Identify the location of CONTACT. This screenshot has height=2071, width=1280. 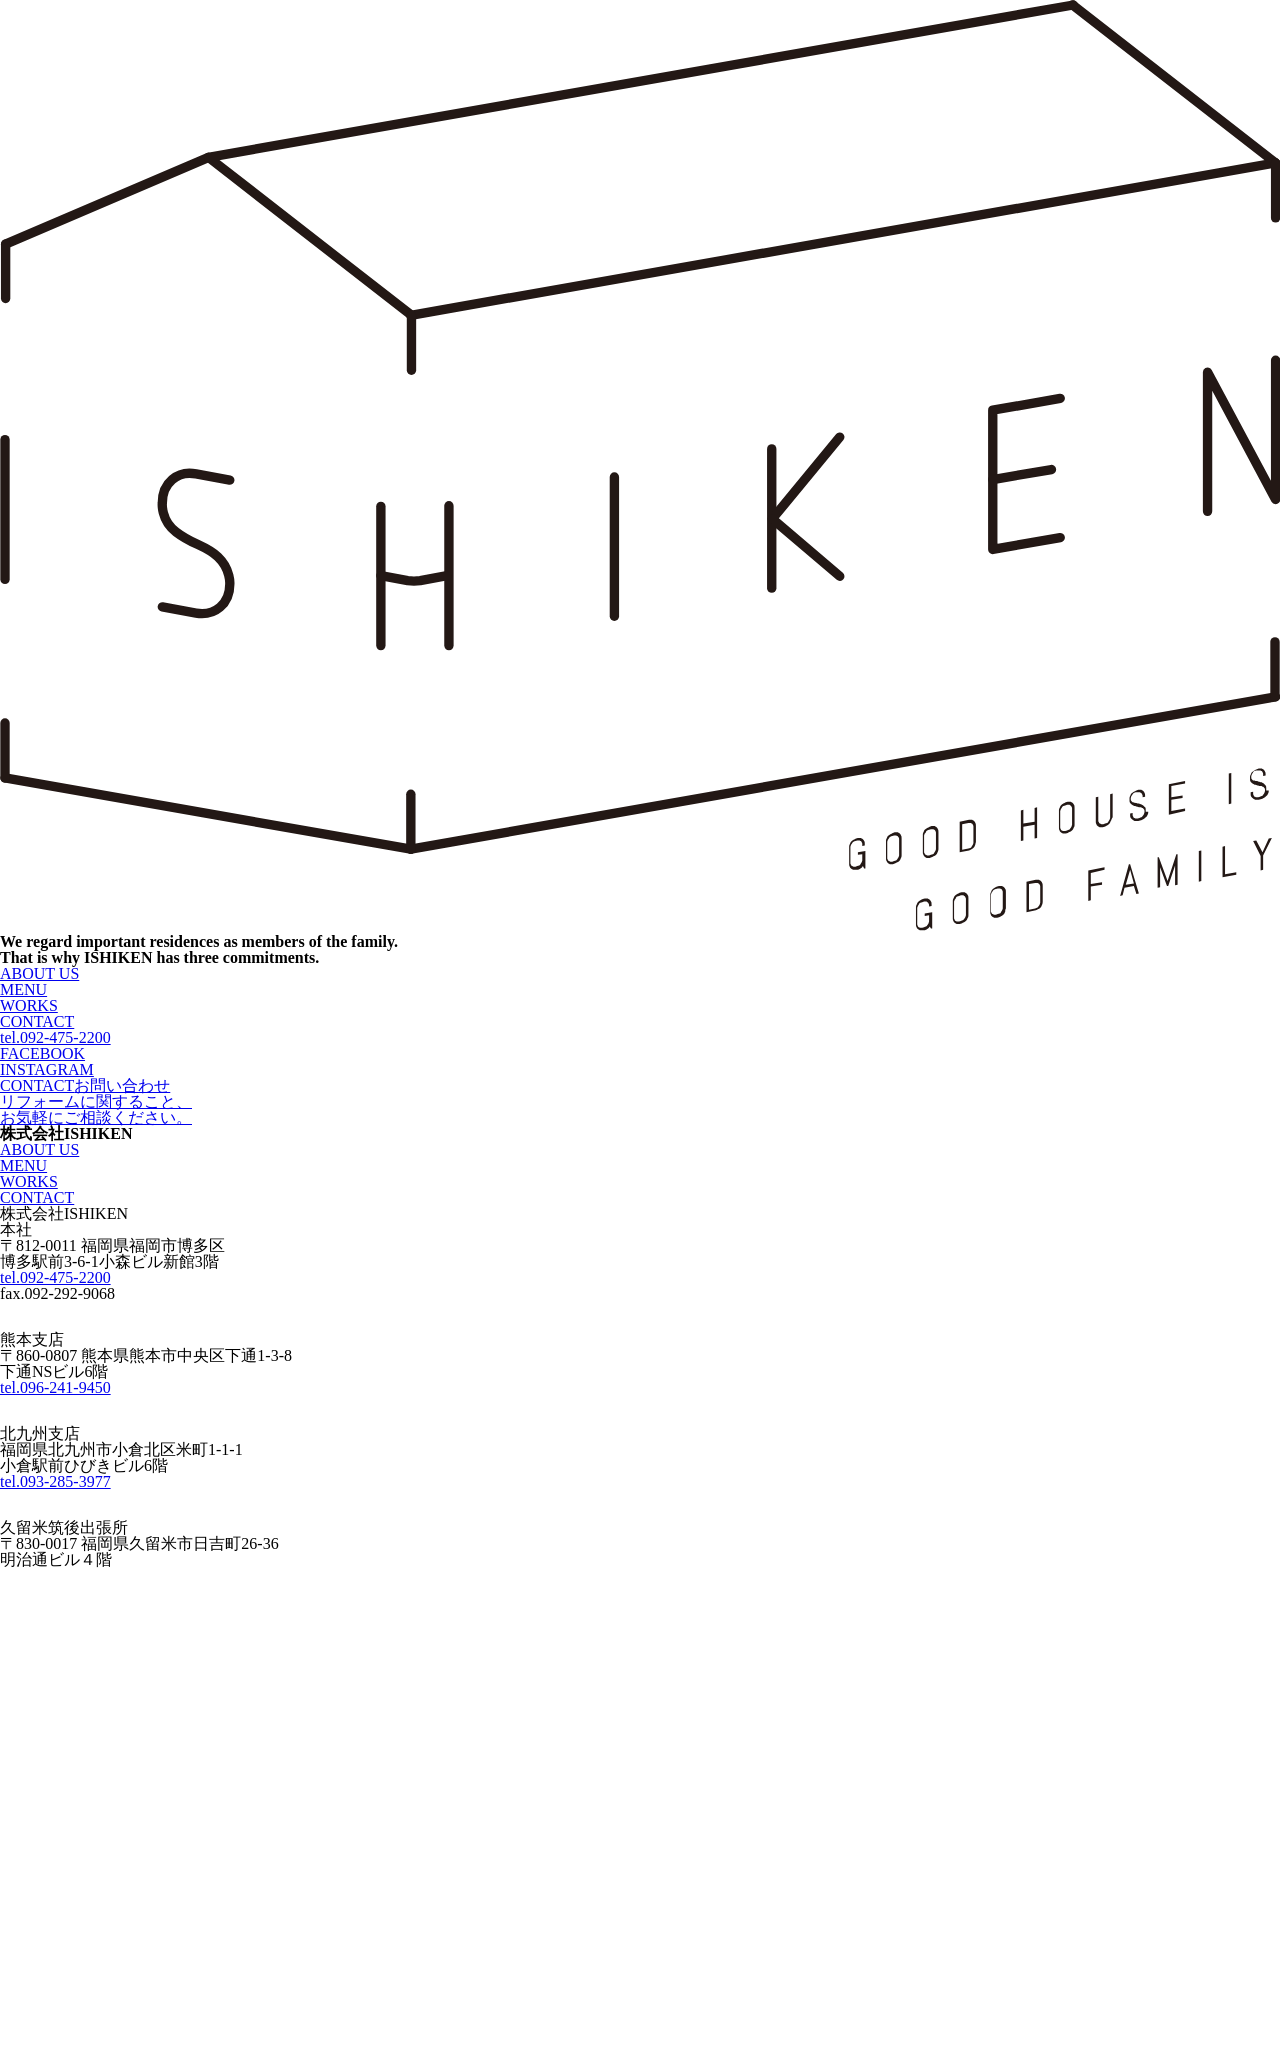
(37, 1021).